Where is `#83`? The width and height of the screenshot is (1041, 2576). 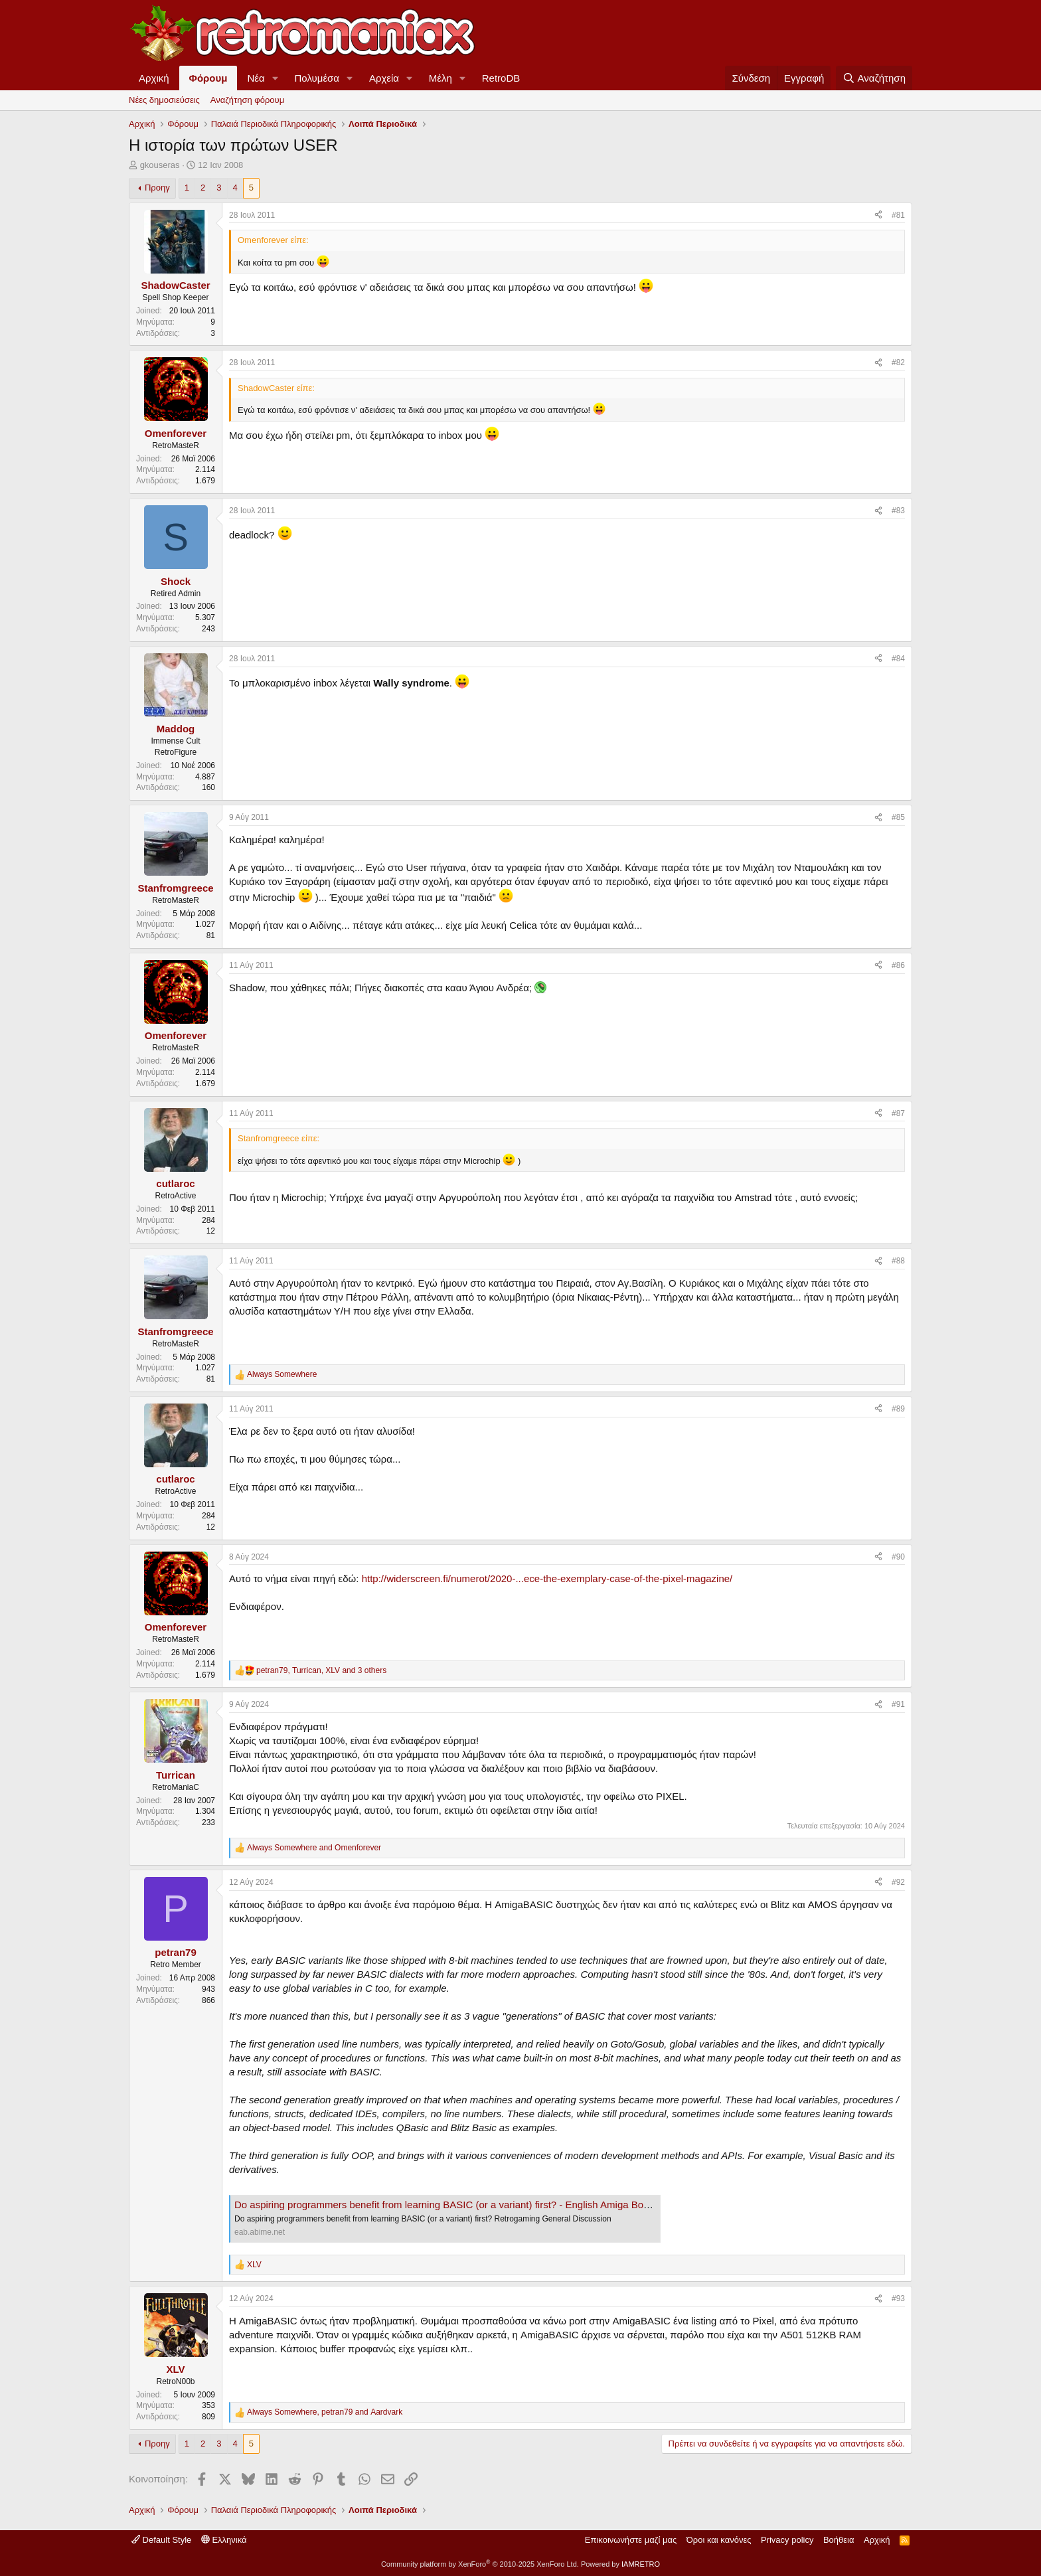 #83 is located at coordinates (898, 510).